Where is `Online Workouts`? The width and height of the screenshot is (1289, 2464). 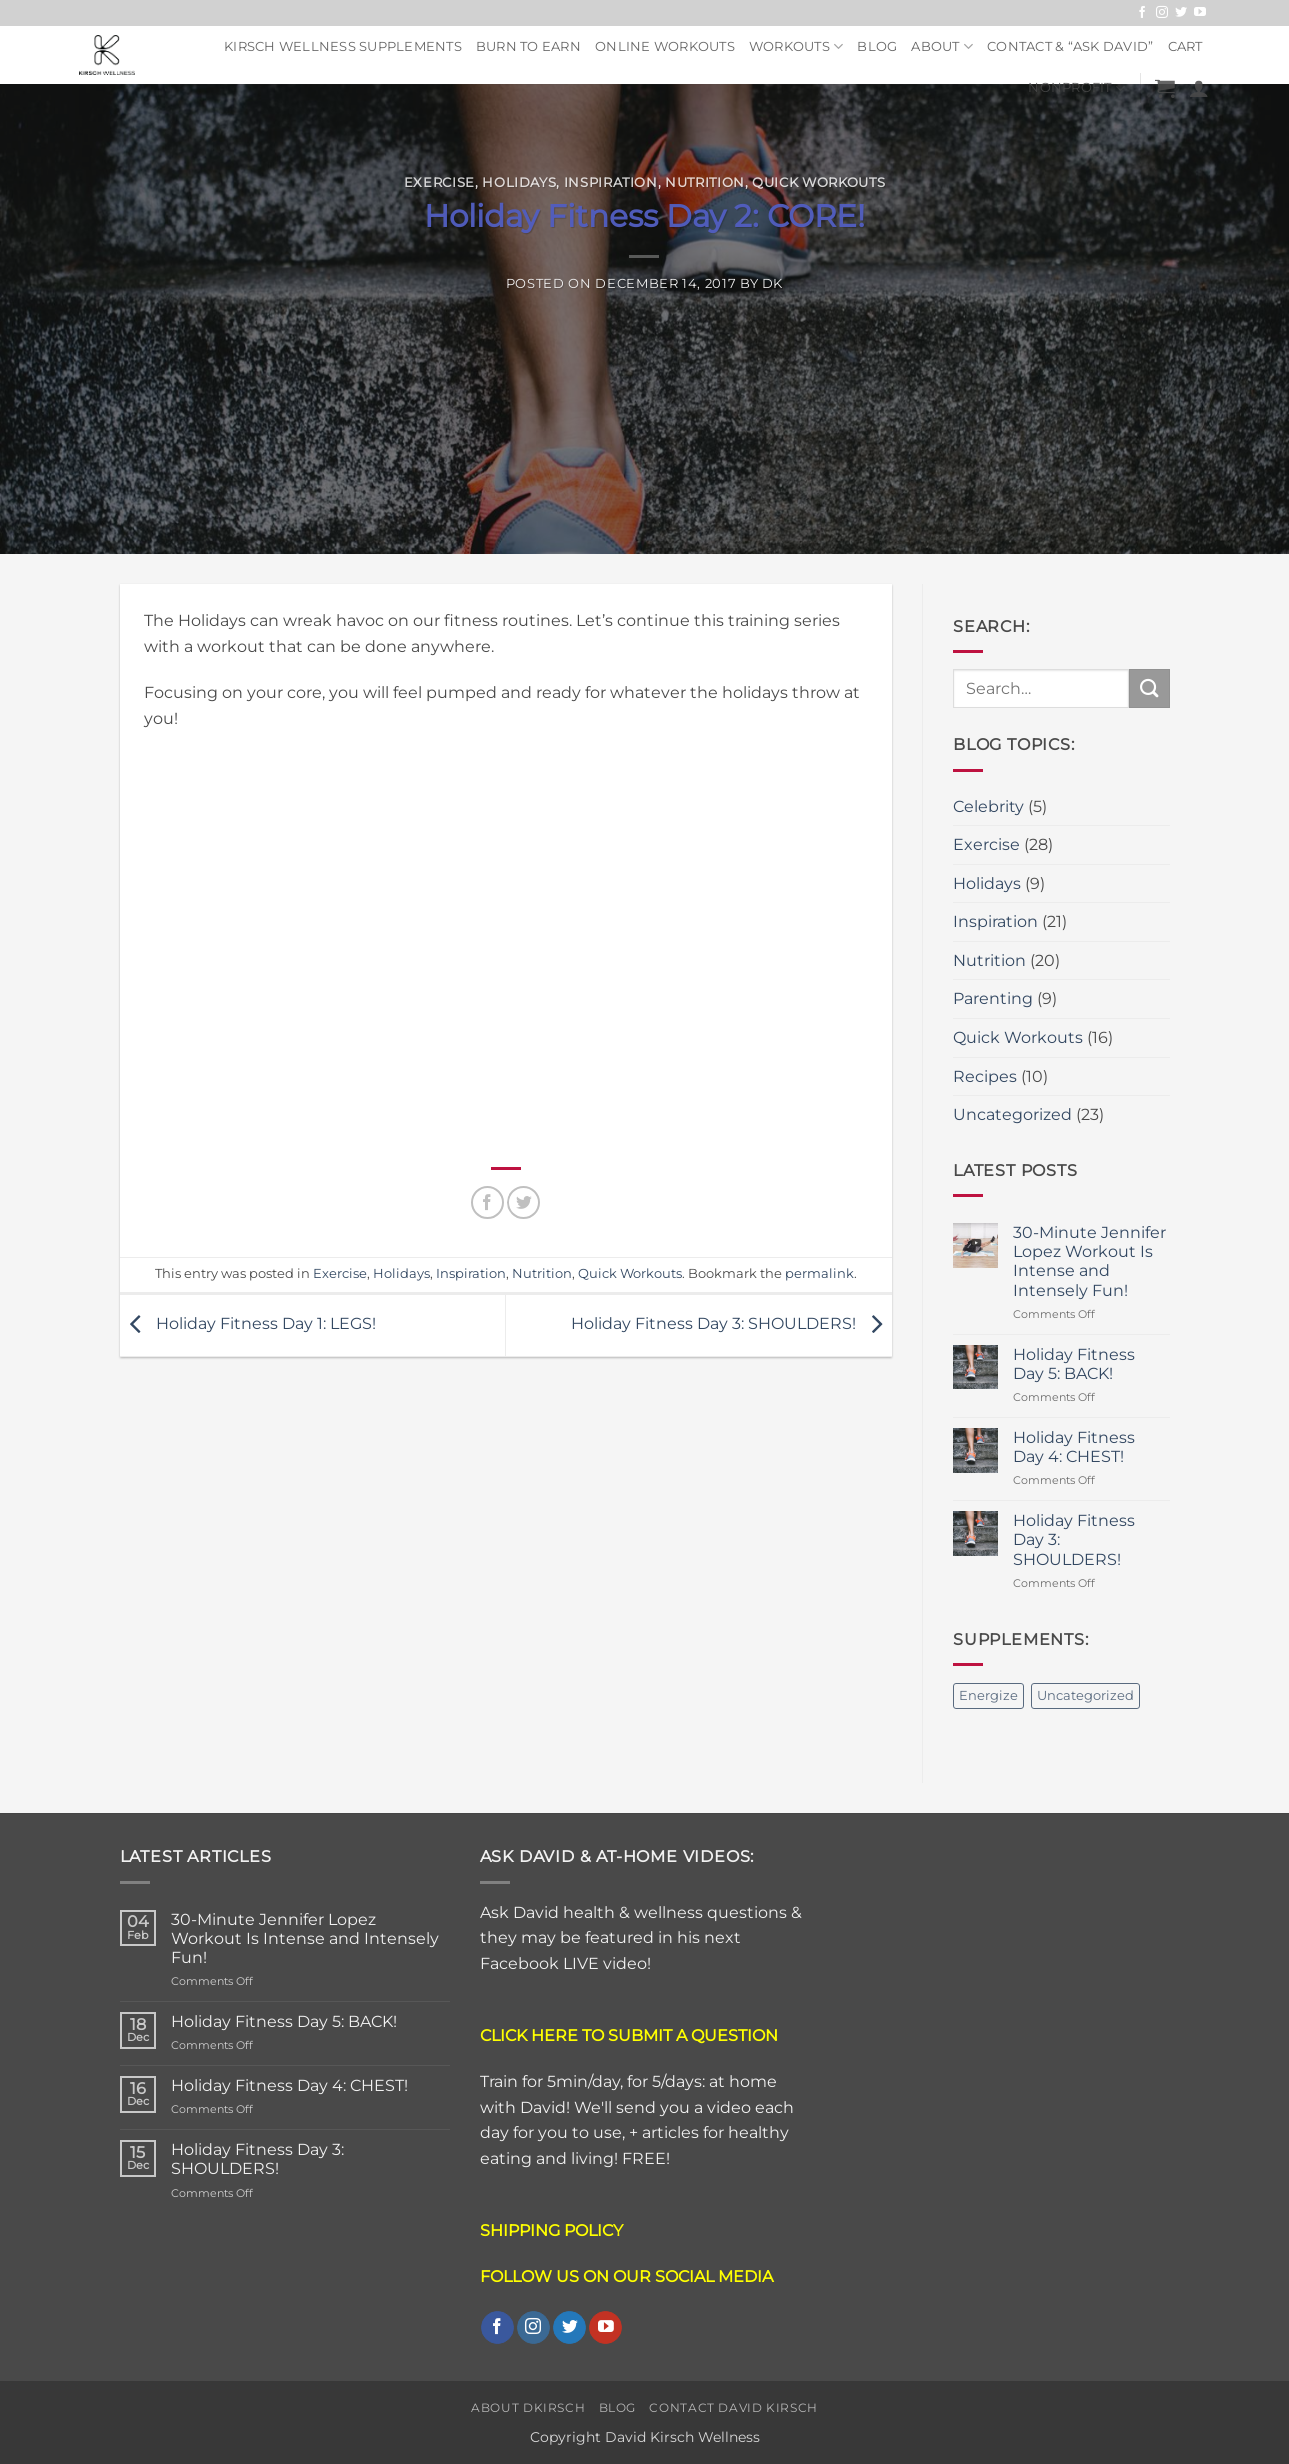 Online Workouts is located at coordinates (665, 46).